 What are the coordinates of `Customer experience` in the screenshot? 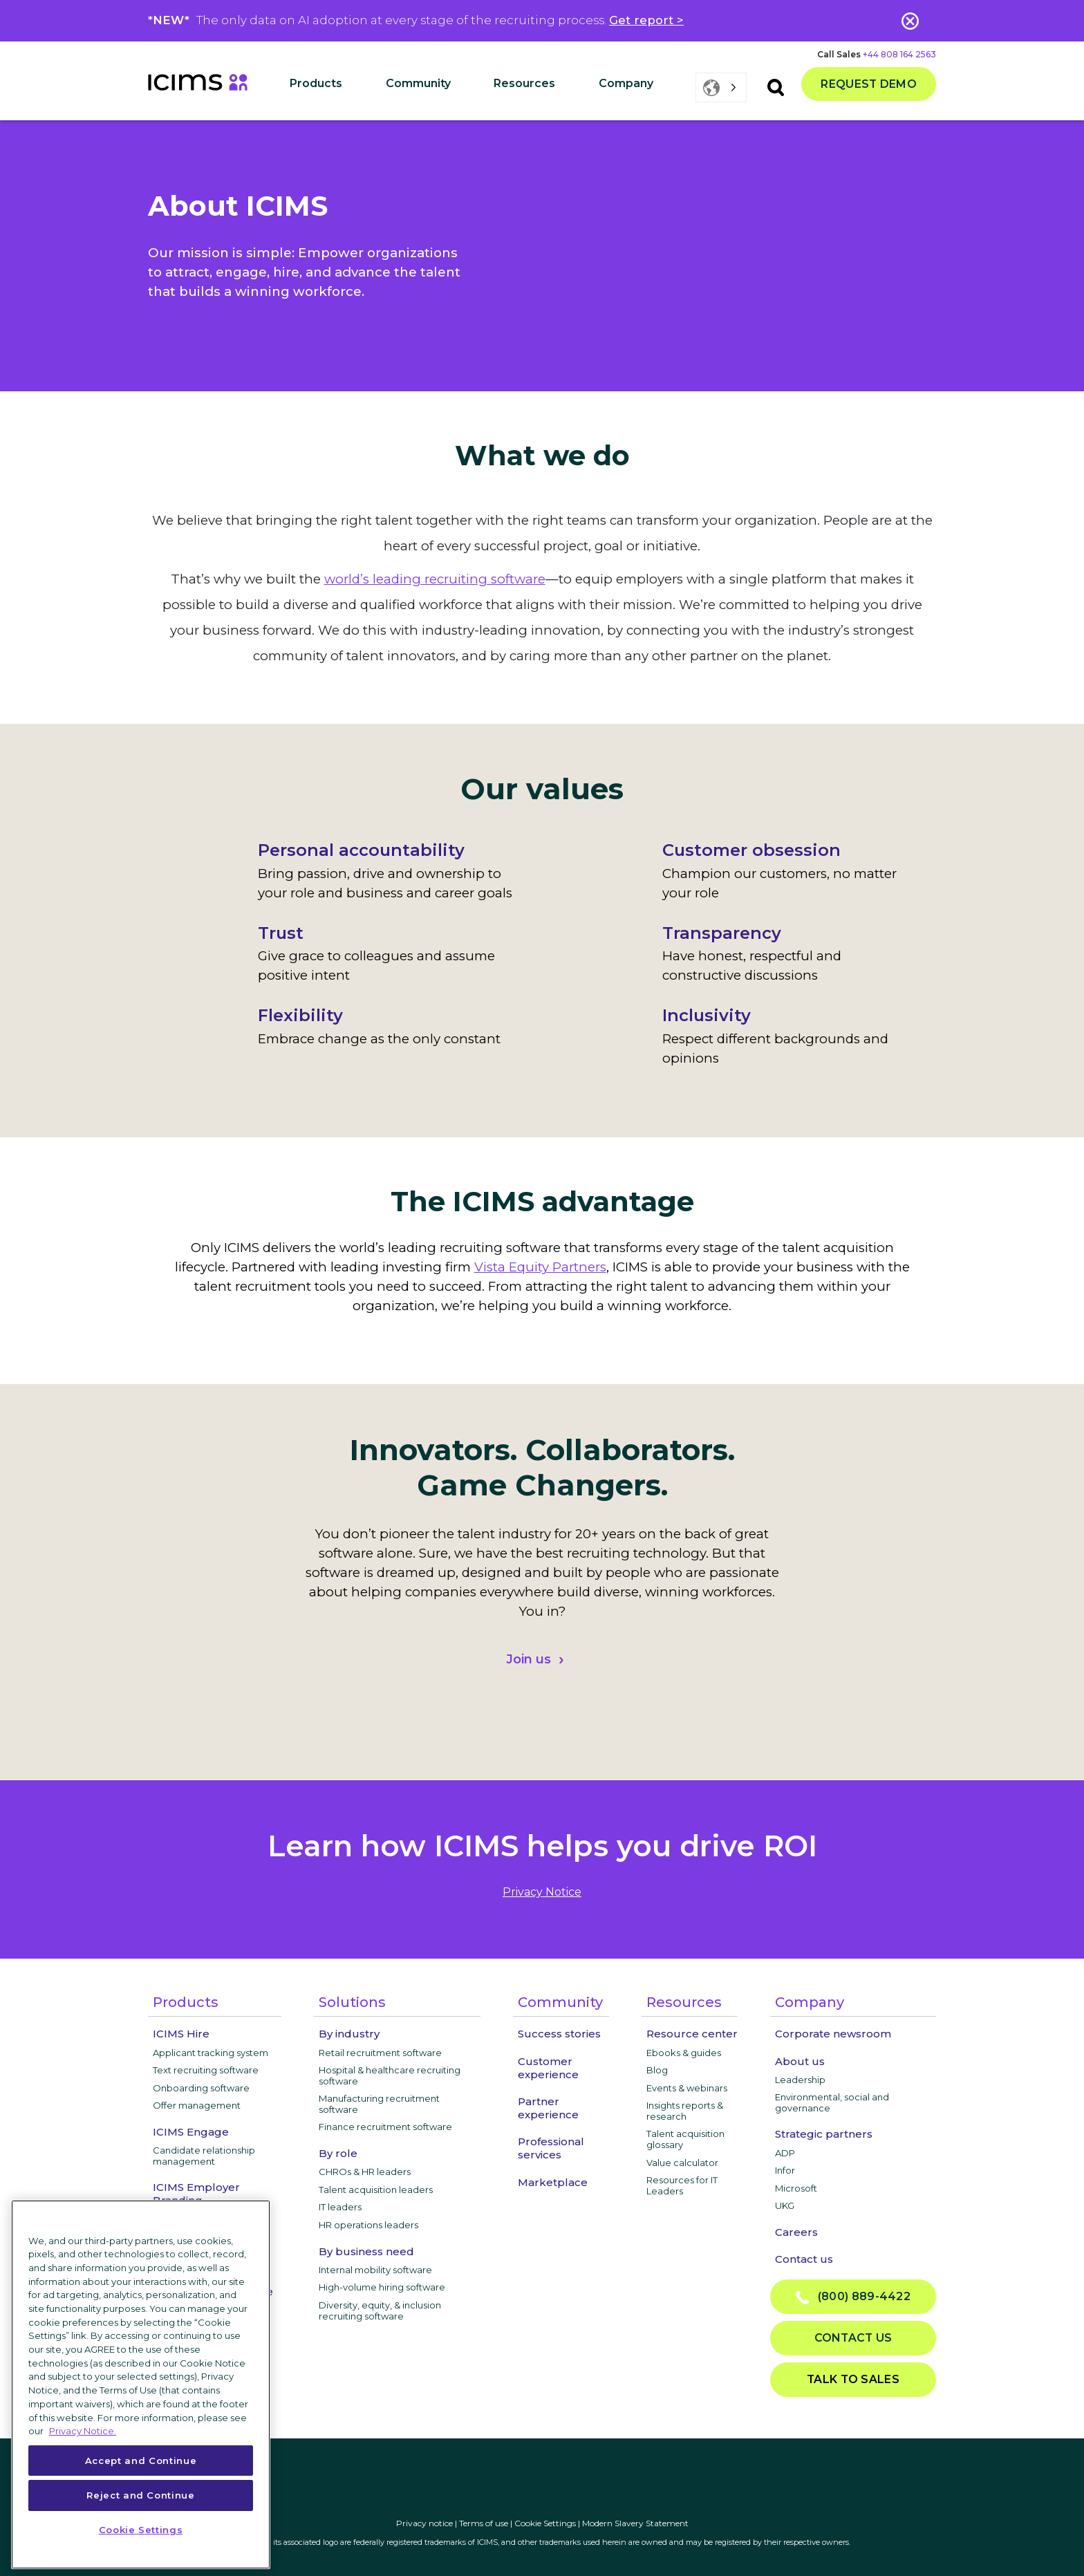 It's located at (548, 2068).